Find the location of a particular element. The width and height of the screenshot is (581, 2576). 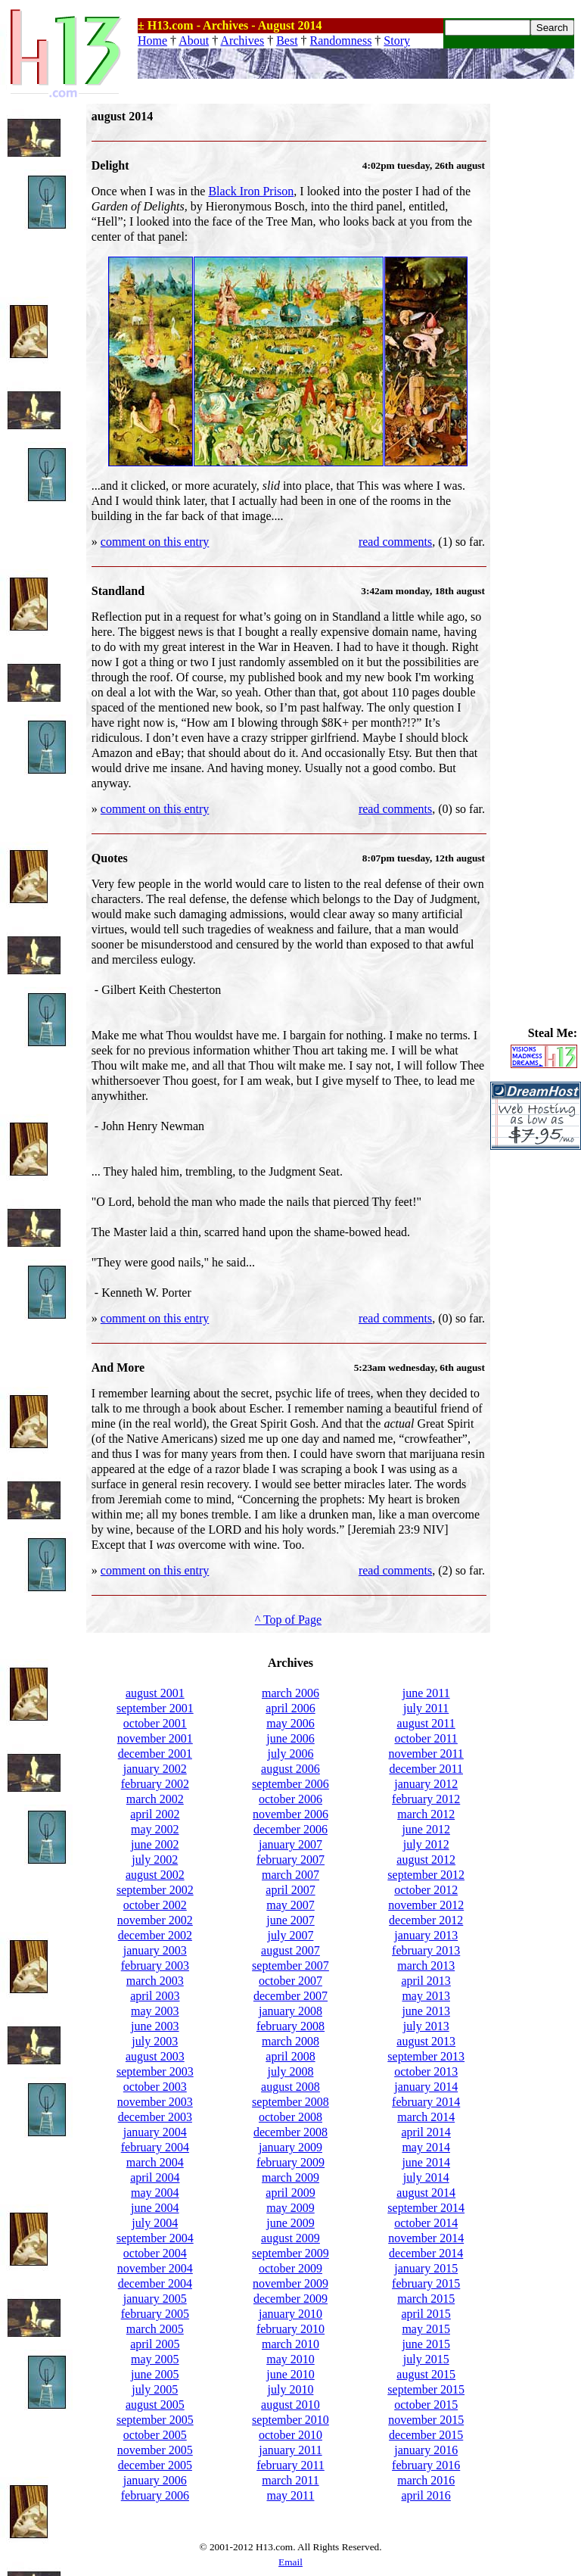

june 2015 is located at coordinates (426, 2344).